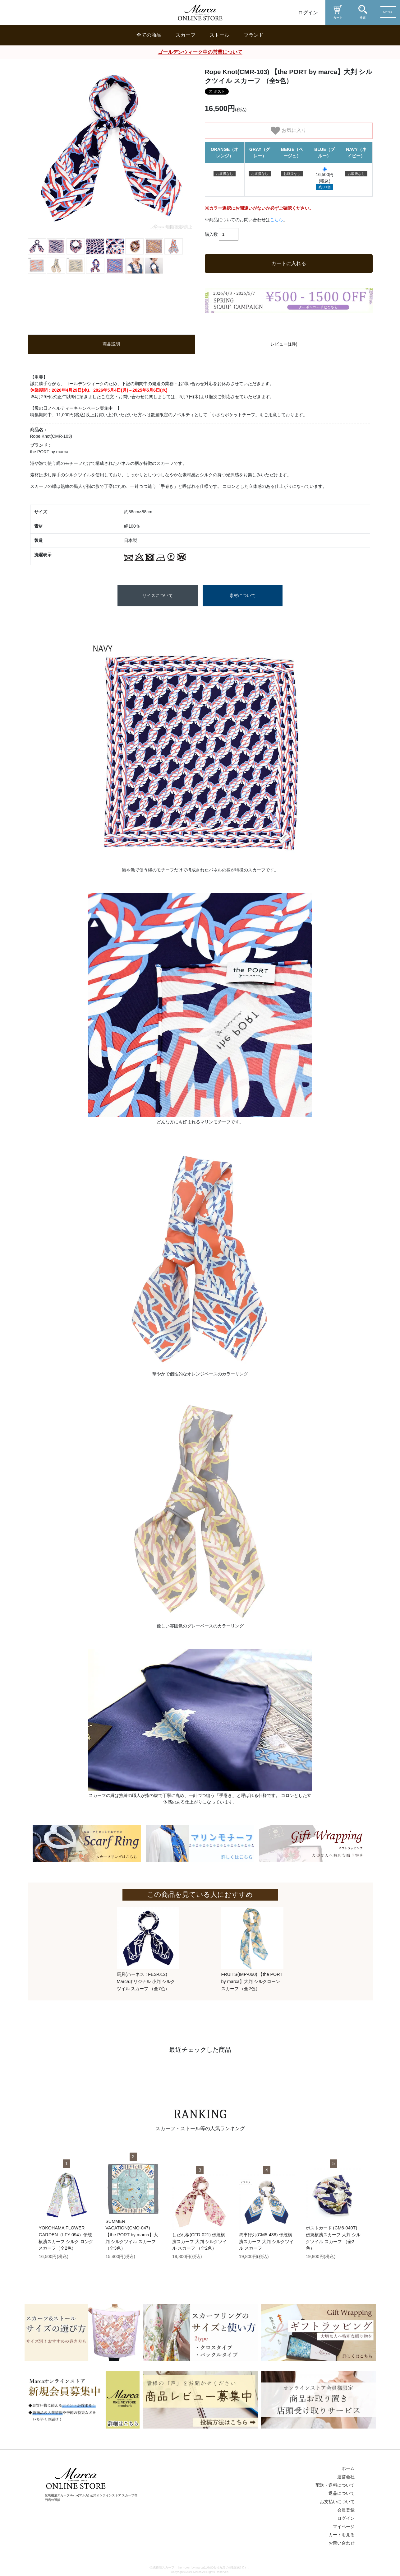 Image resolution: width=400 pixels, height=2576 pixels. What do you see at coordinates (200, 52) in the screenshot?
I see `ゴールデンウィーク中の営業について` at bounding box center [200, 52].